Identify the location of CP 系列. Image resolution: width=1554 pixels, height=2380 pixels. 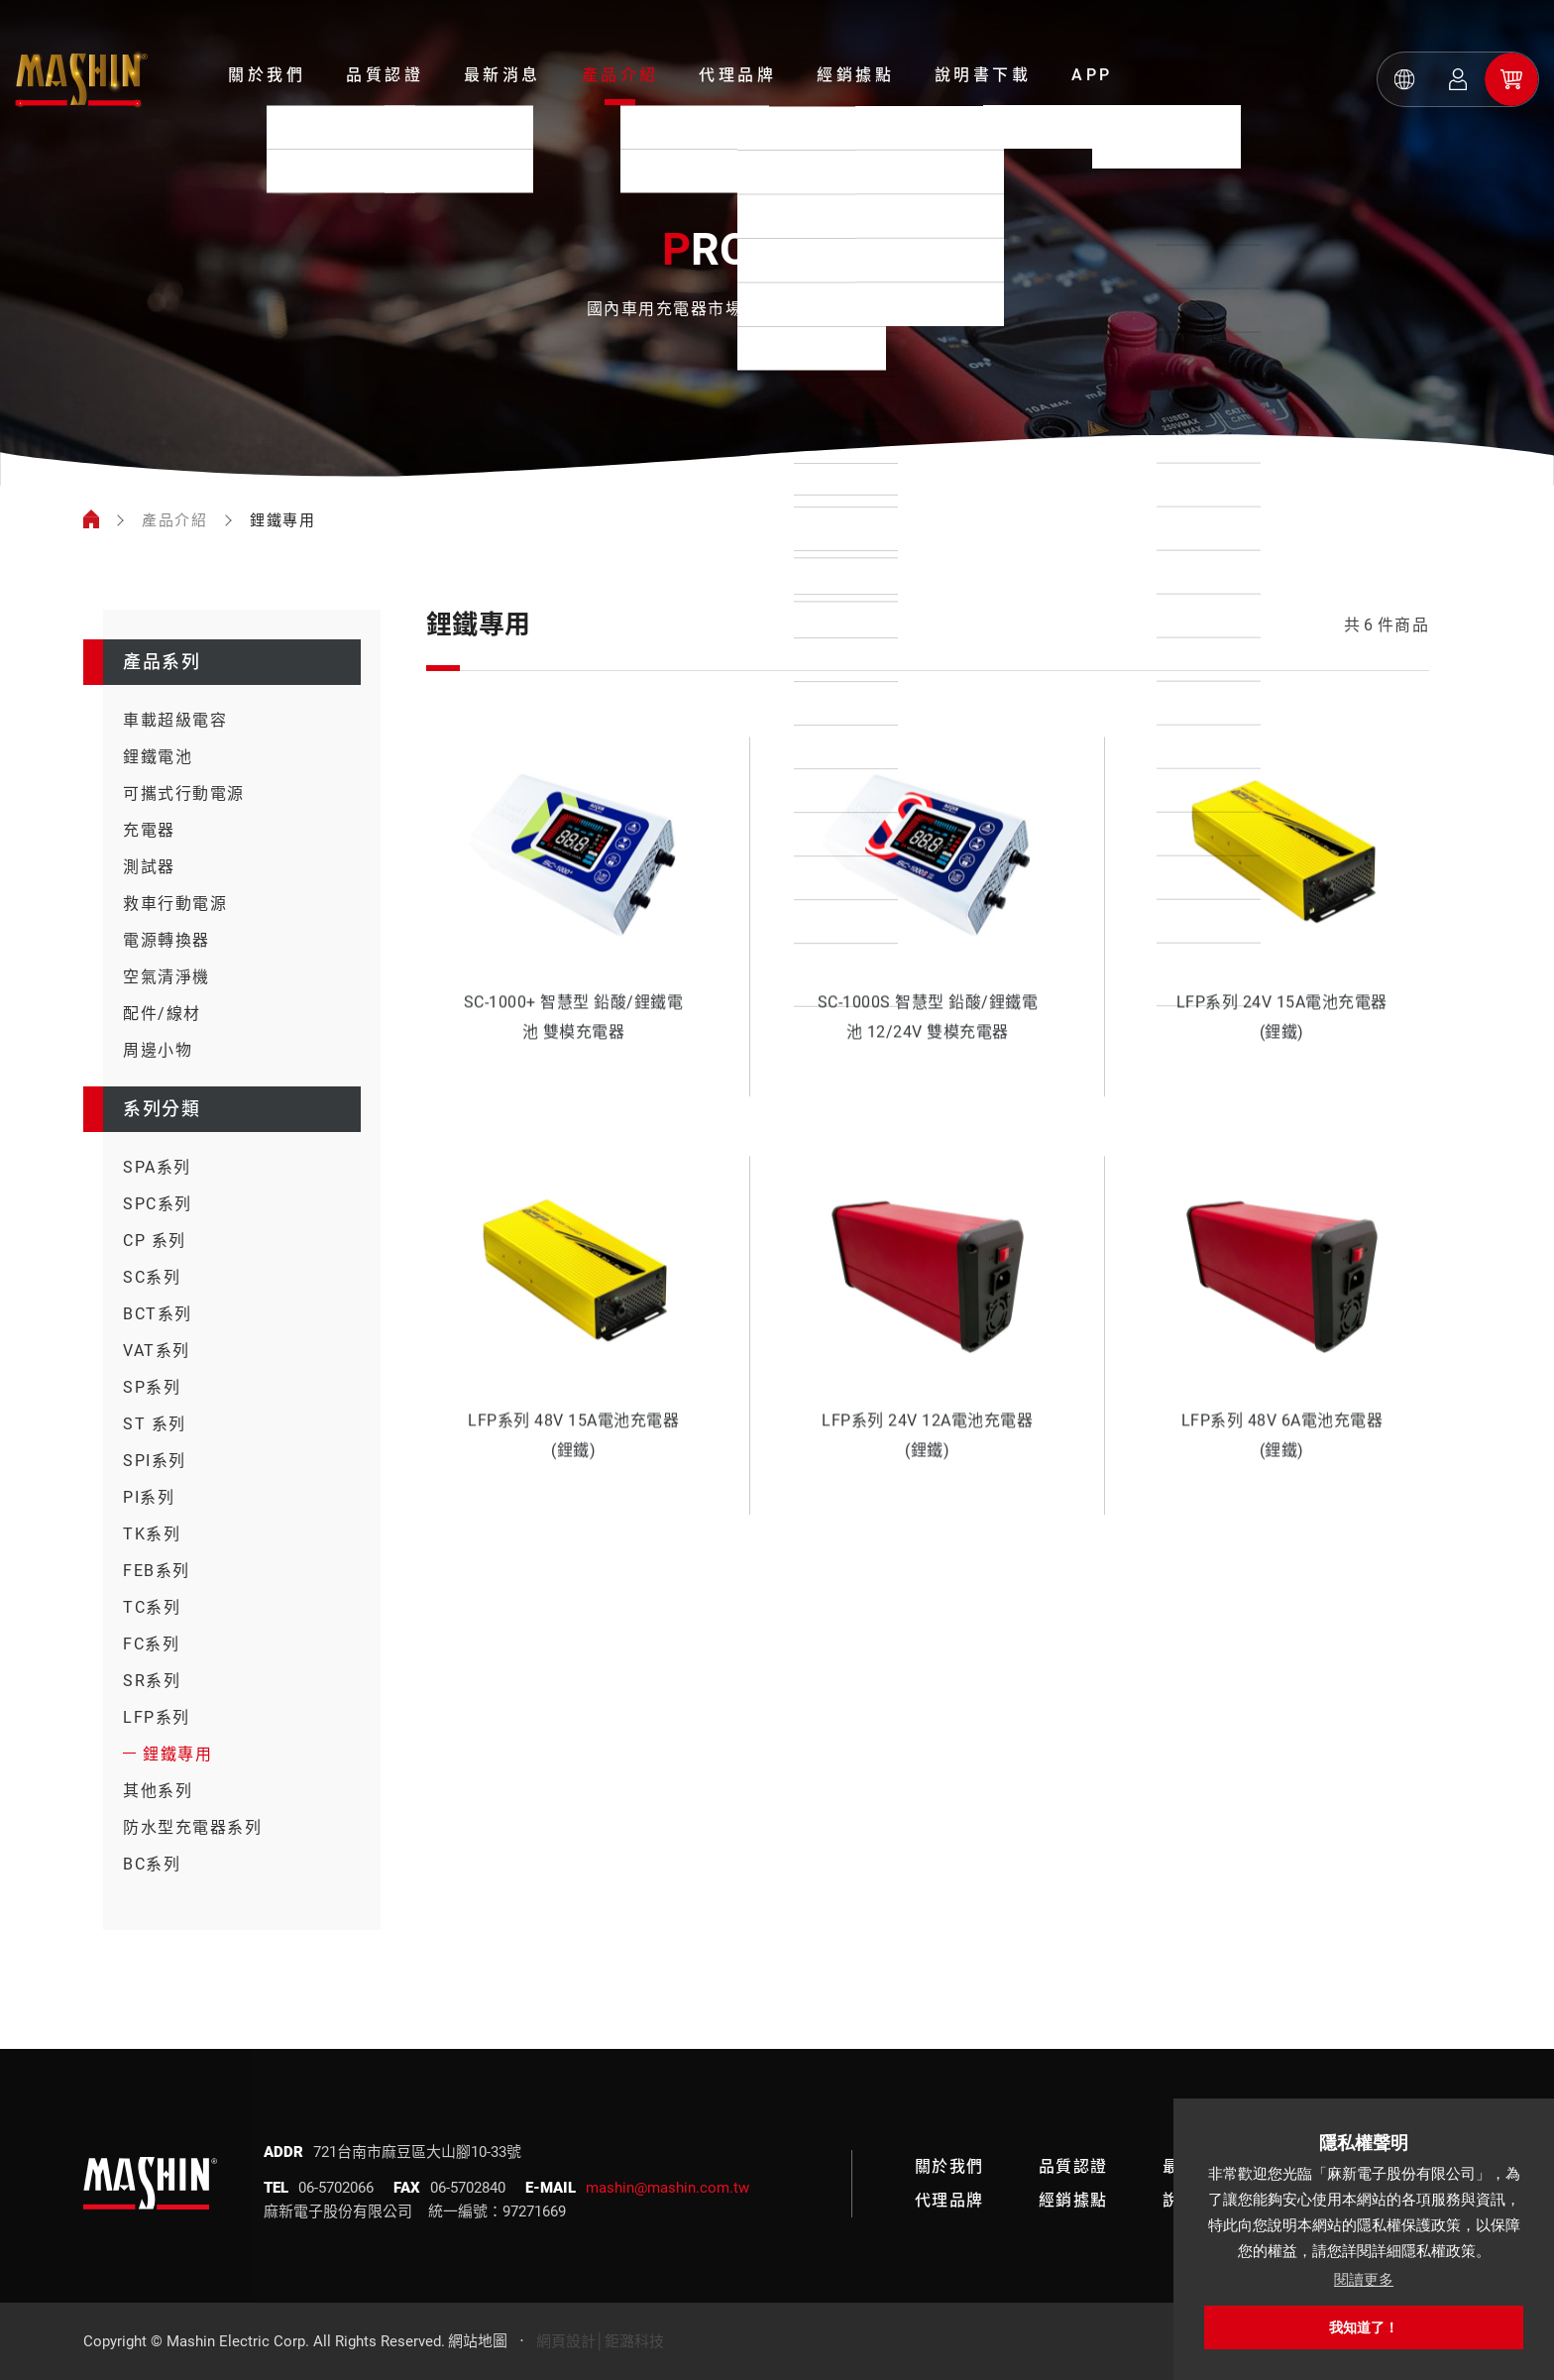
(154, 1240).